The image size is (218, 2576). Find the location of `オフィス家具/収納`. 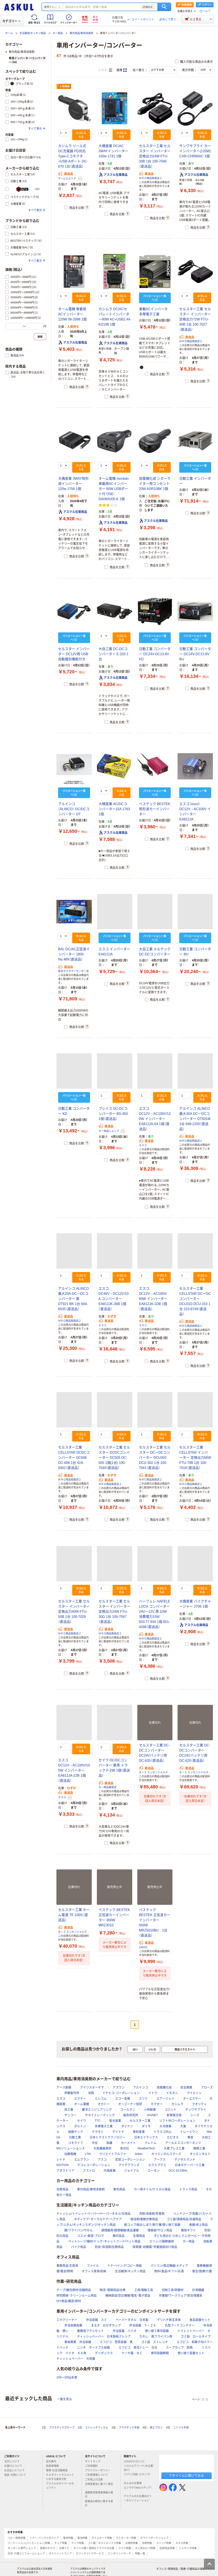

オフィス家具/収納 is located at coordinates (94, 2271).